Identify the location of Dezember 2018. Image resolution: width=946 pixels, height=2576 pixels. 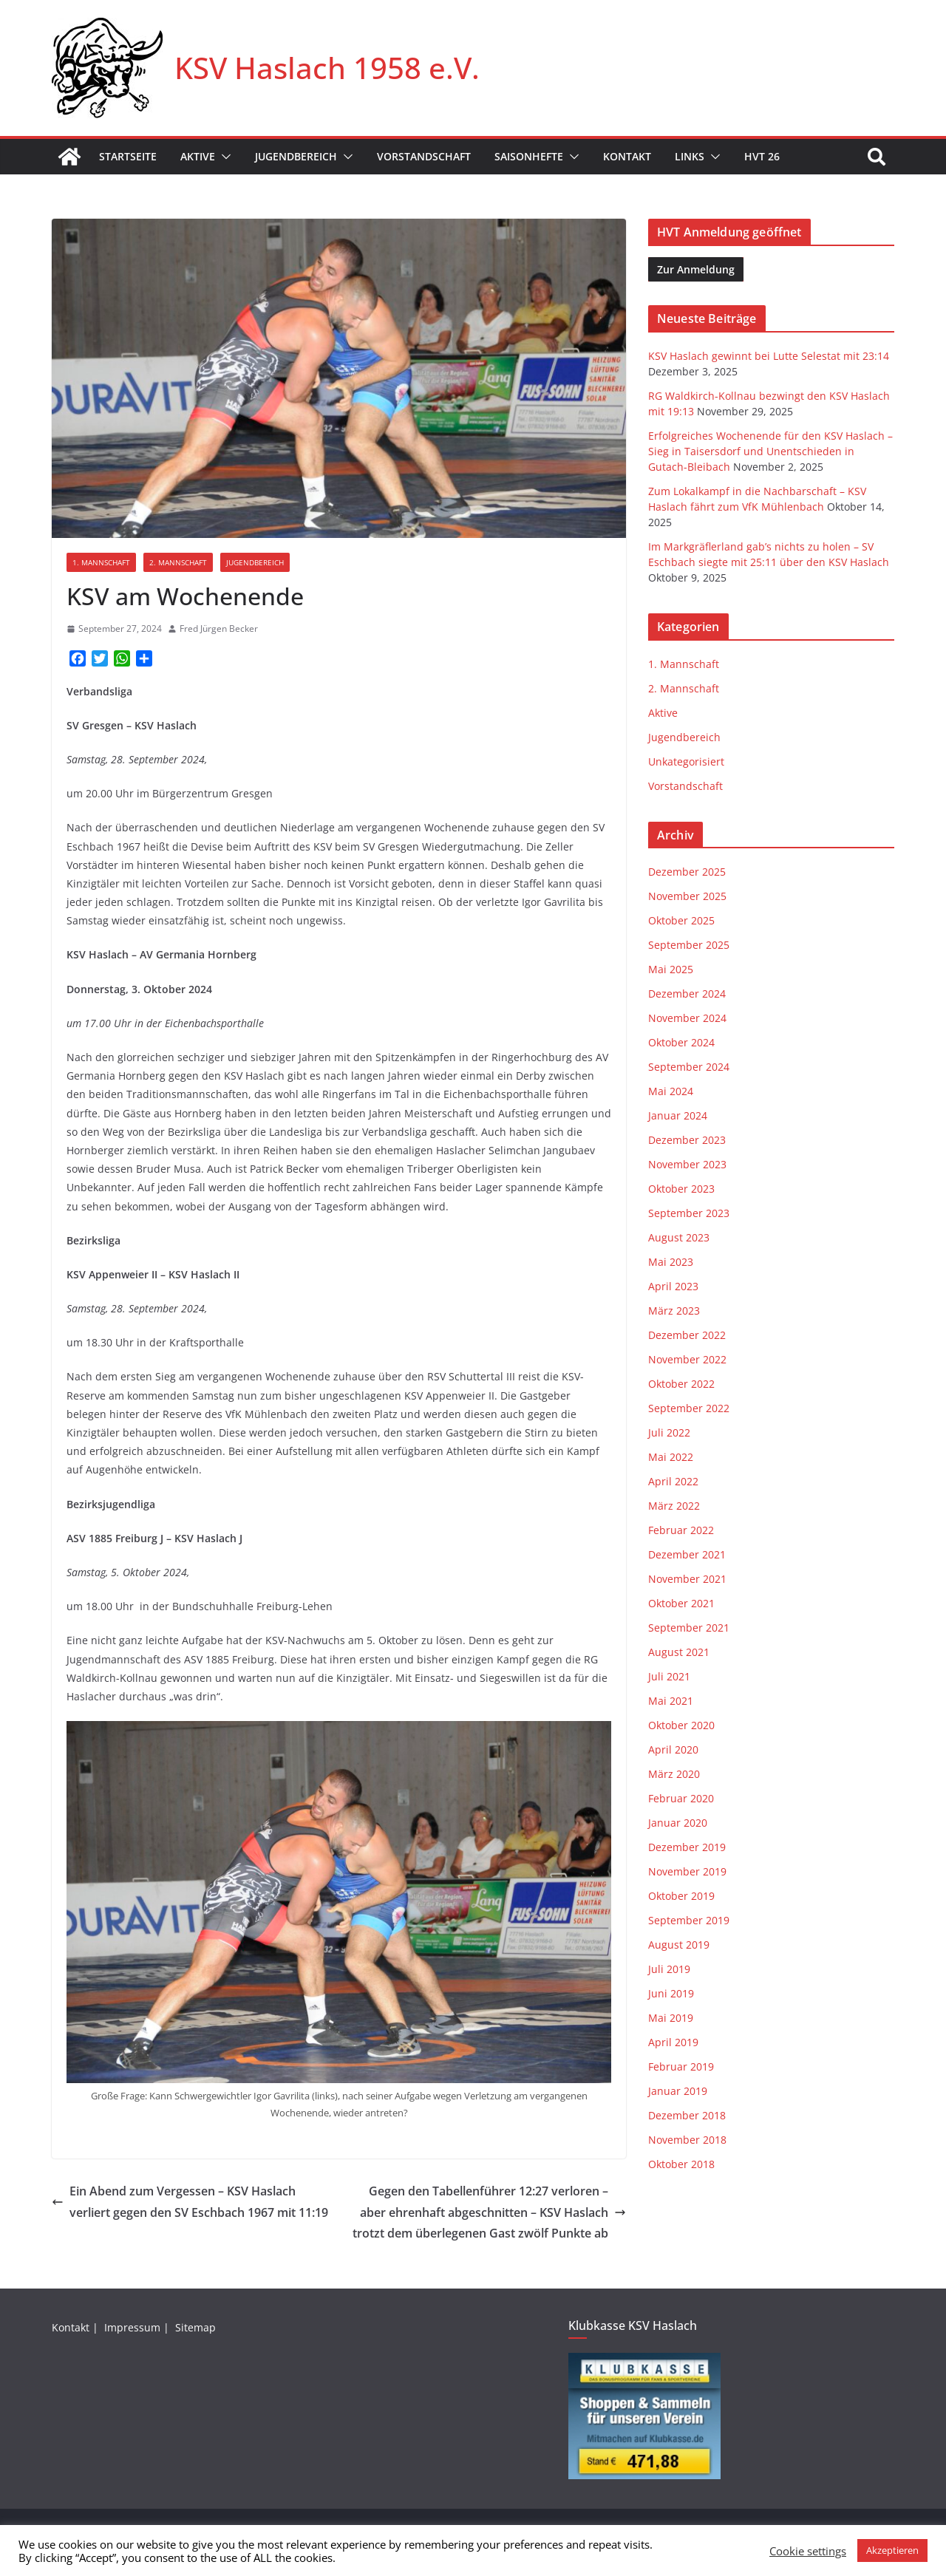
(687, 2115).